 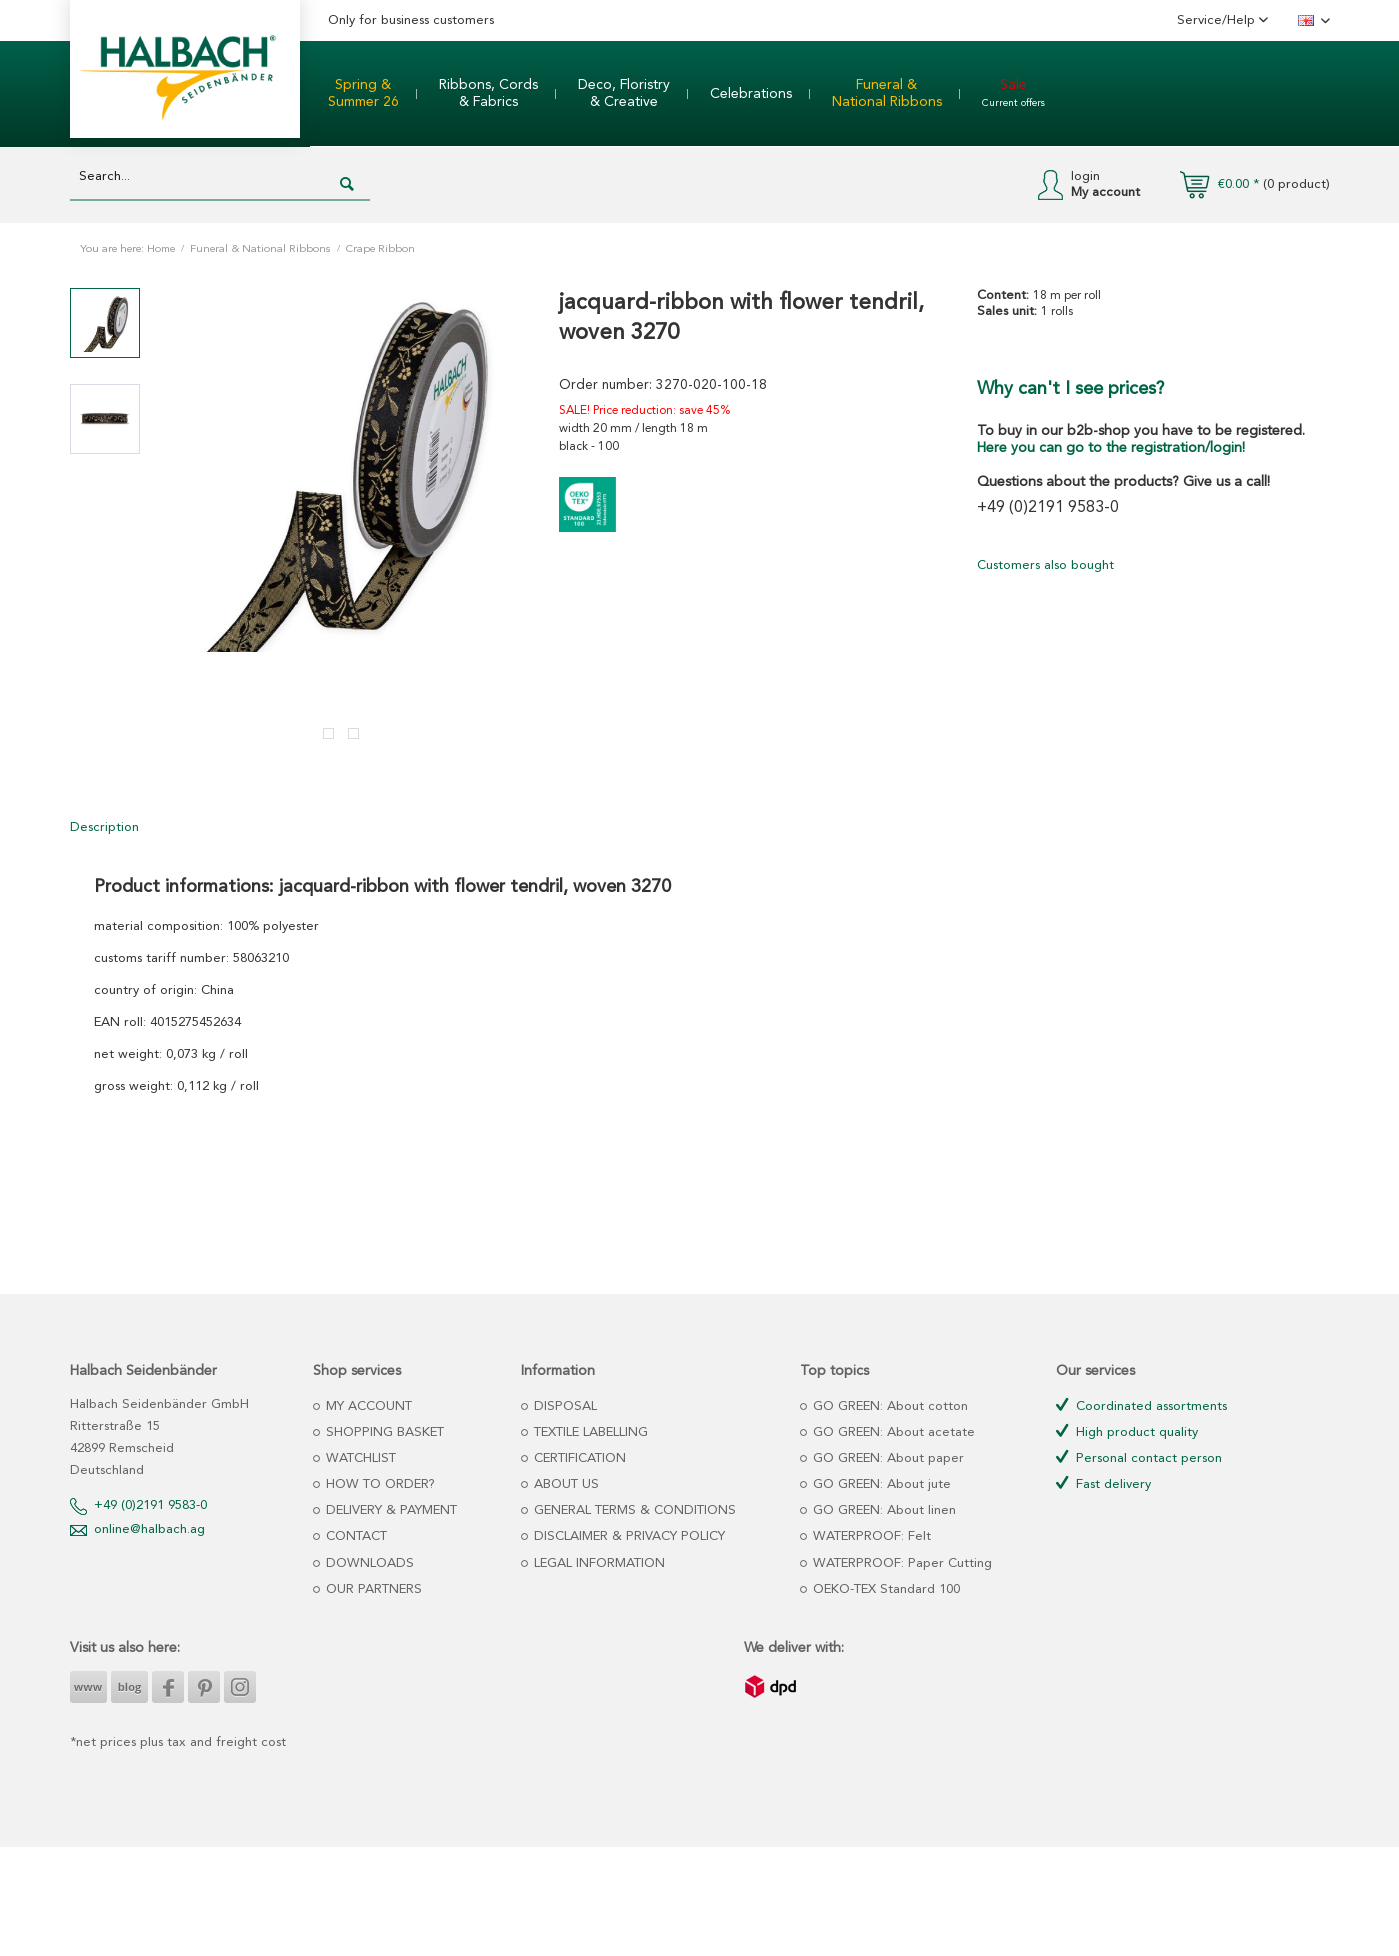 What do you see at coordinates (367, 1406) in the screenshot?
I see `MY ACCOUNT` at bounding box center [367, 1406].